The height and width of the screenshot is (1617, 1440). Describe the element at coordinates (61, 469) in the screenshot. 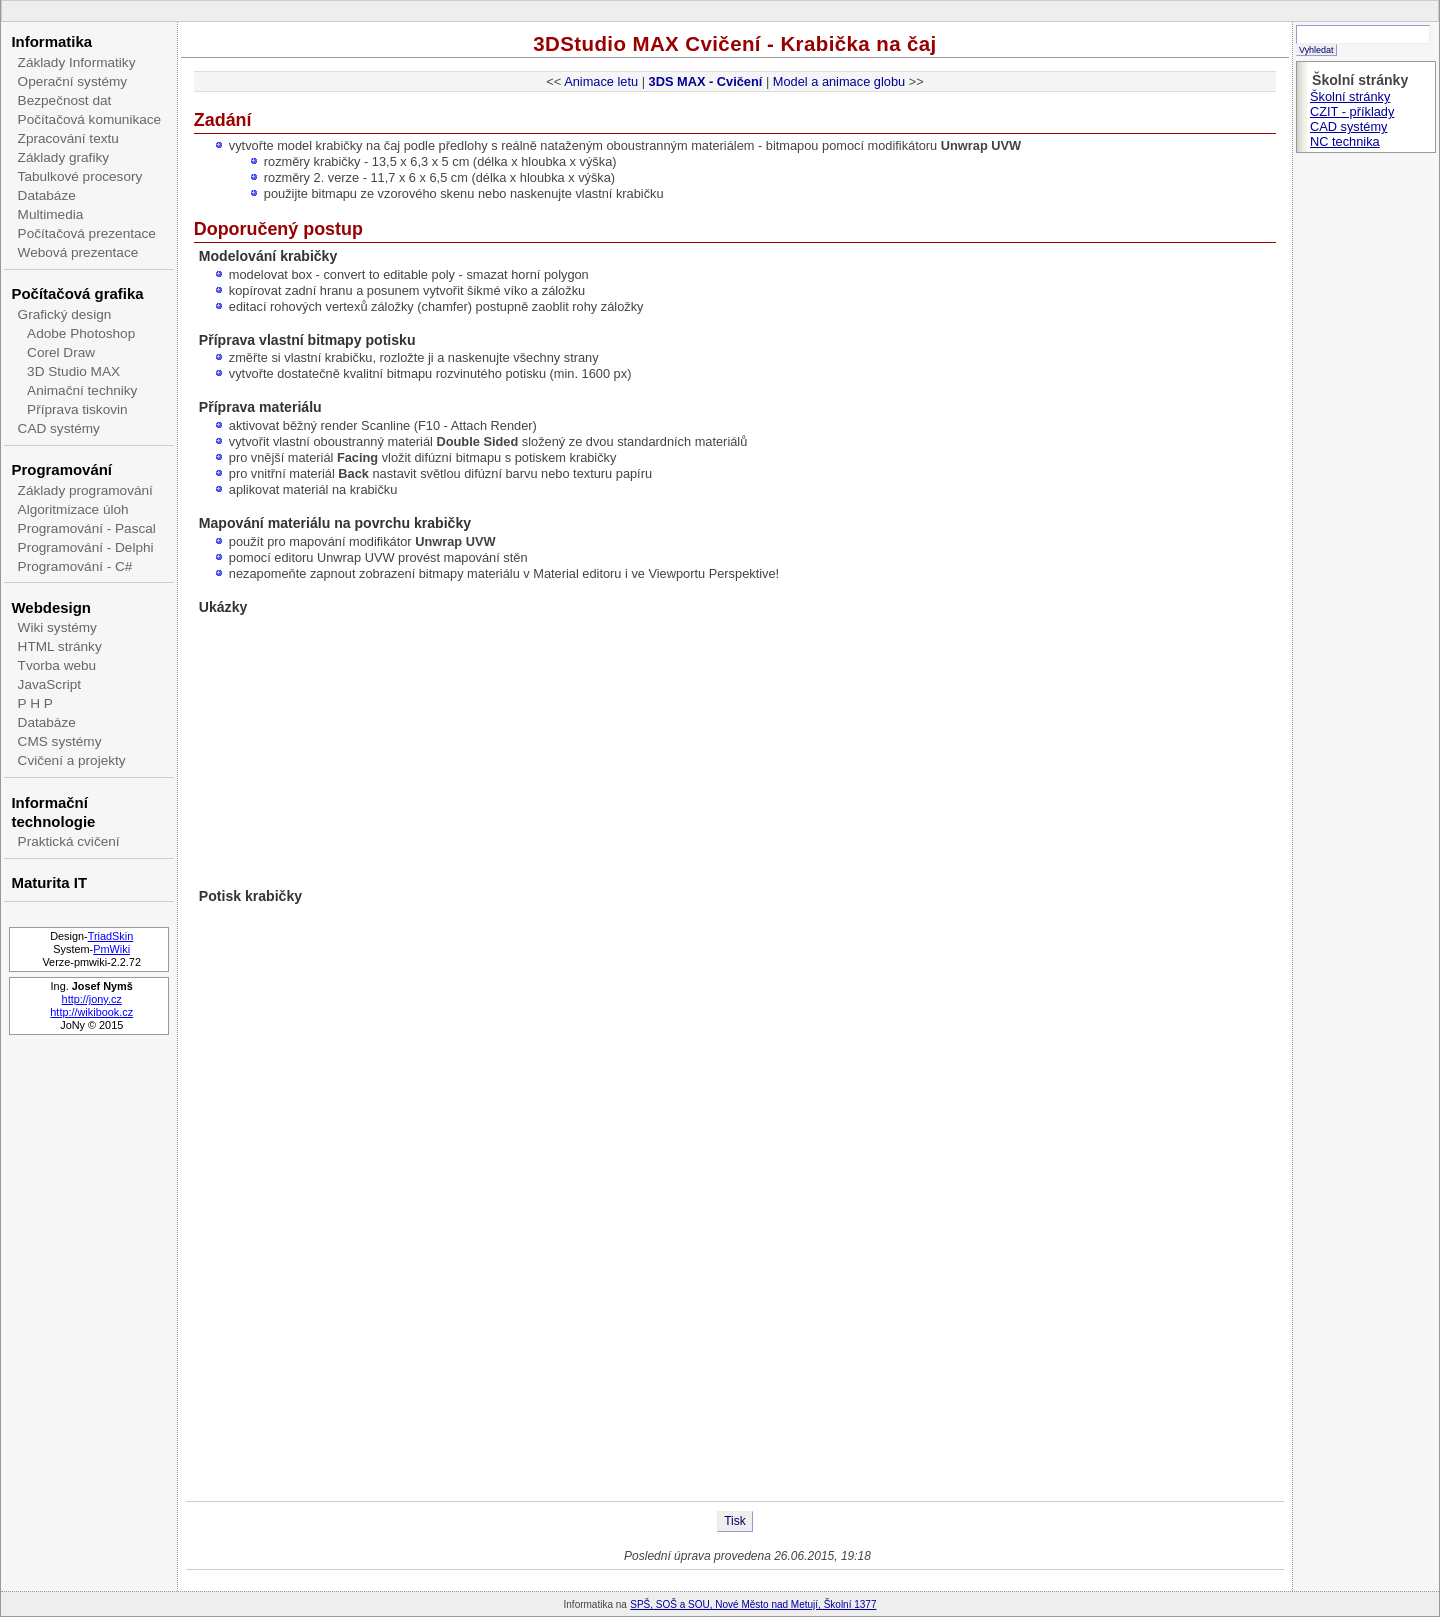

I see `Programování` at that location.